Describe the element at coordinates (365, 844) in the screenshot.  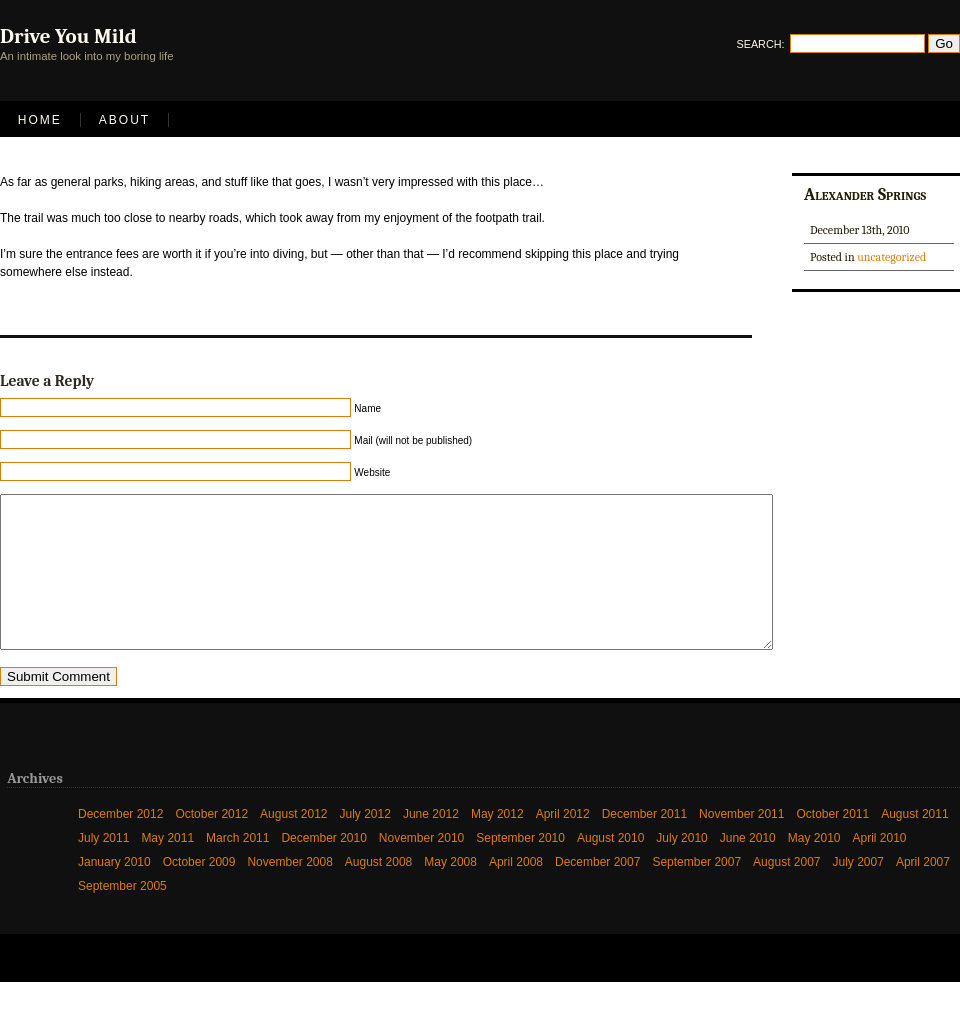
I see `July 2012` at that location.